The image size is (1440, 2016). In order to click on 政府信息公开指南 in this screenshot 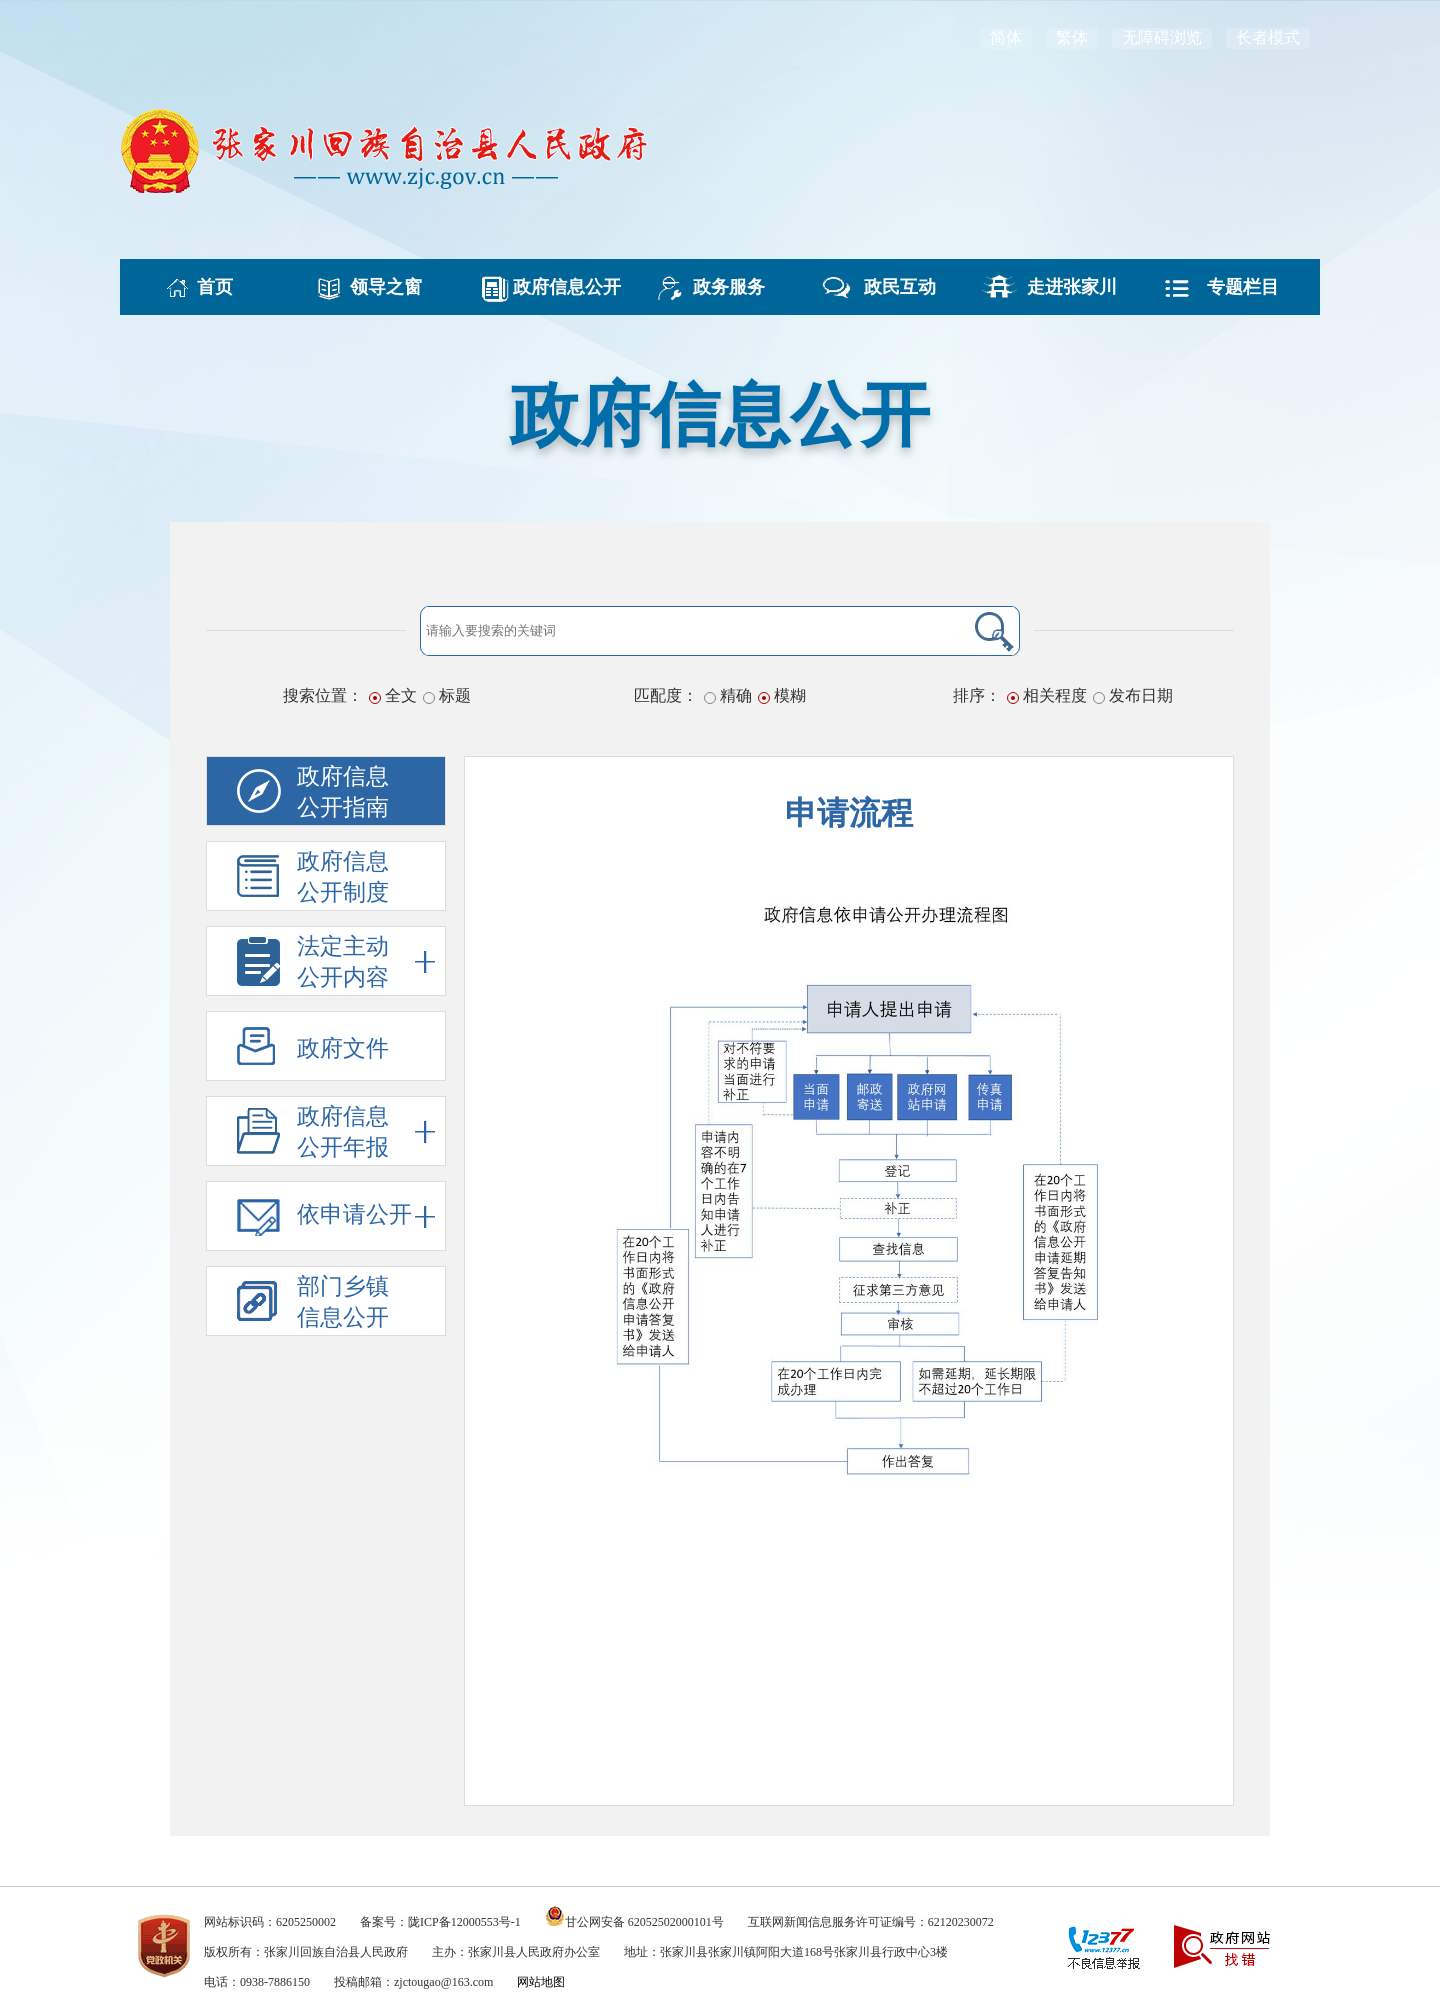, I will do `click(343, 792)`.